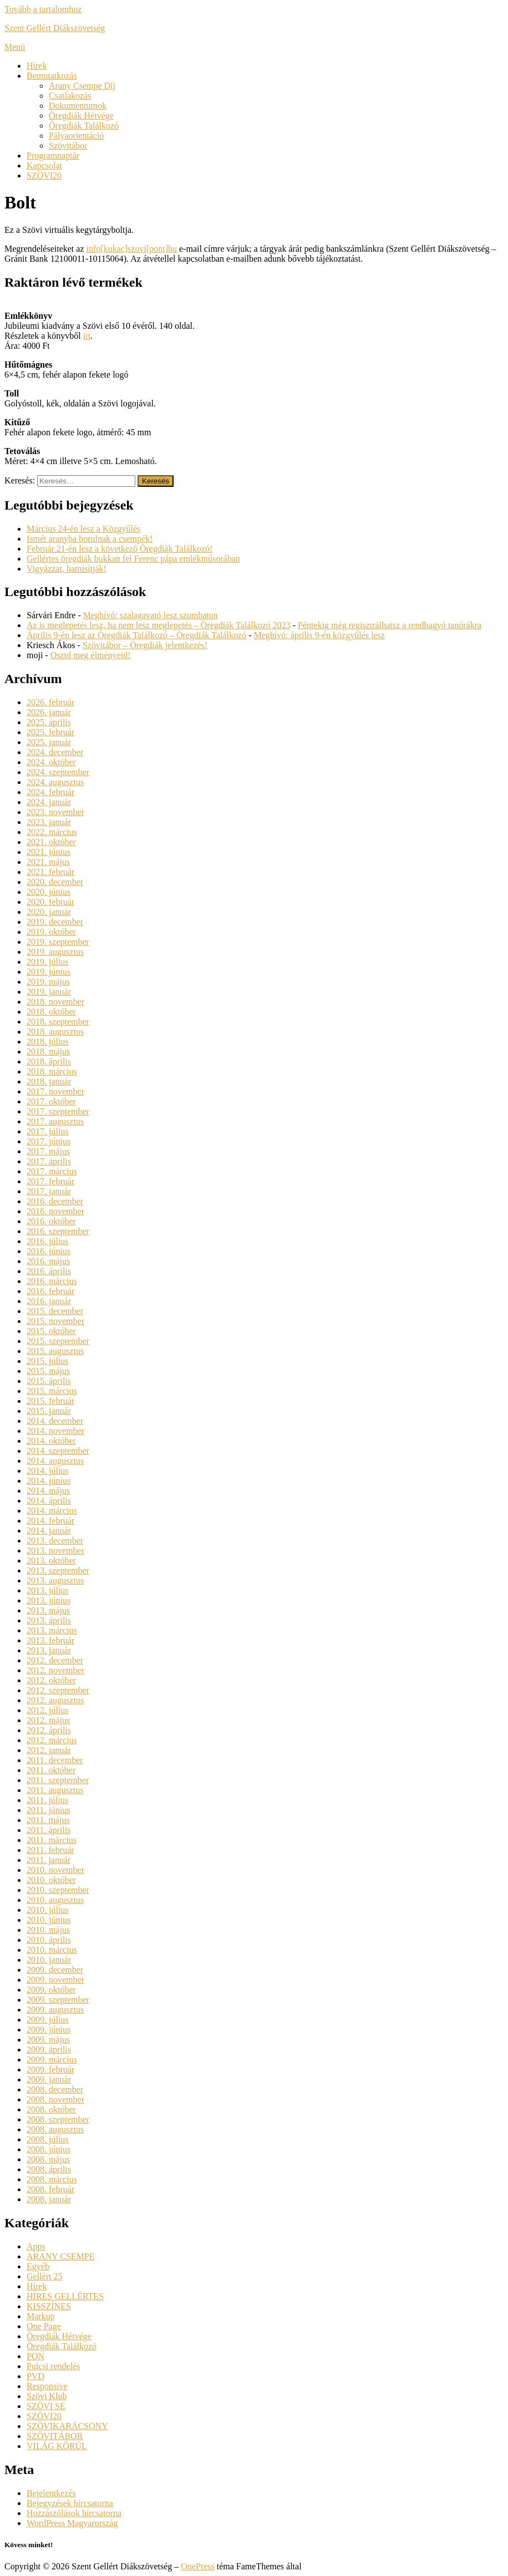 This screenshot has height=2576, width=508. Describe the element at coordinates (49, 1730) in the screenshot. I see `2012. április` at that location.